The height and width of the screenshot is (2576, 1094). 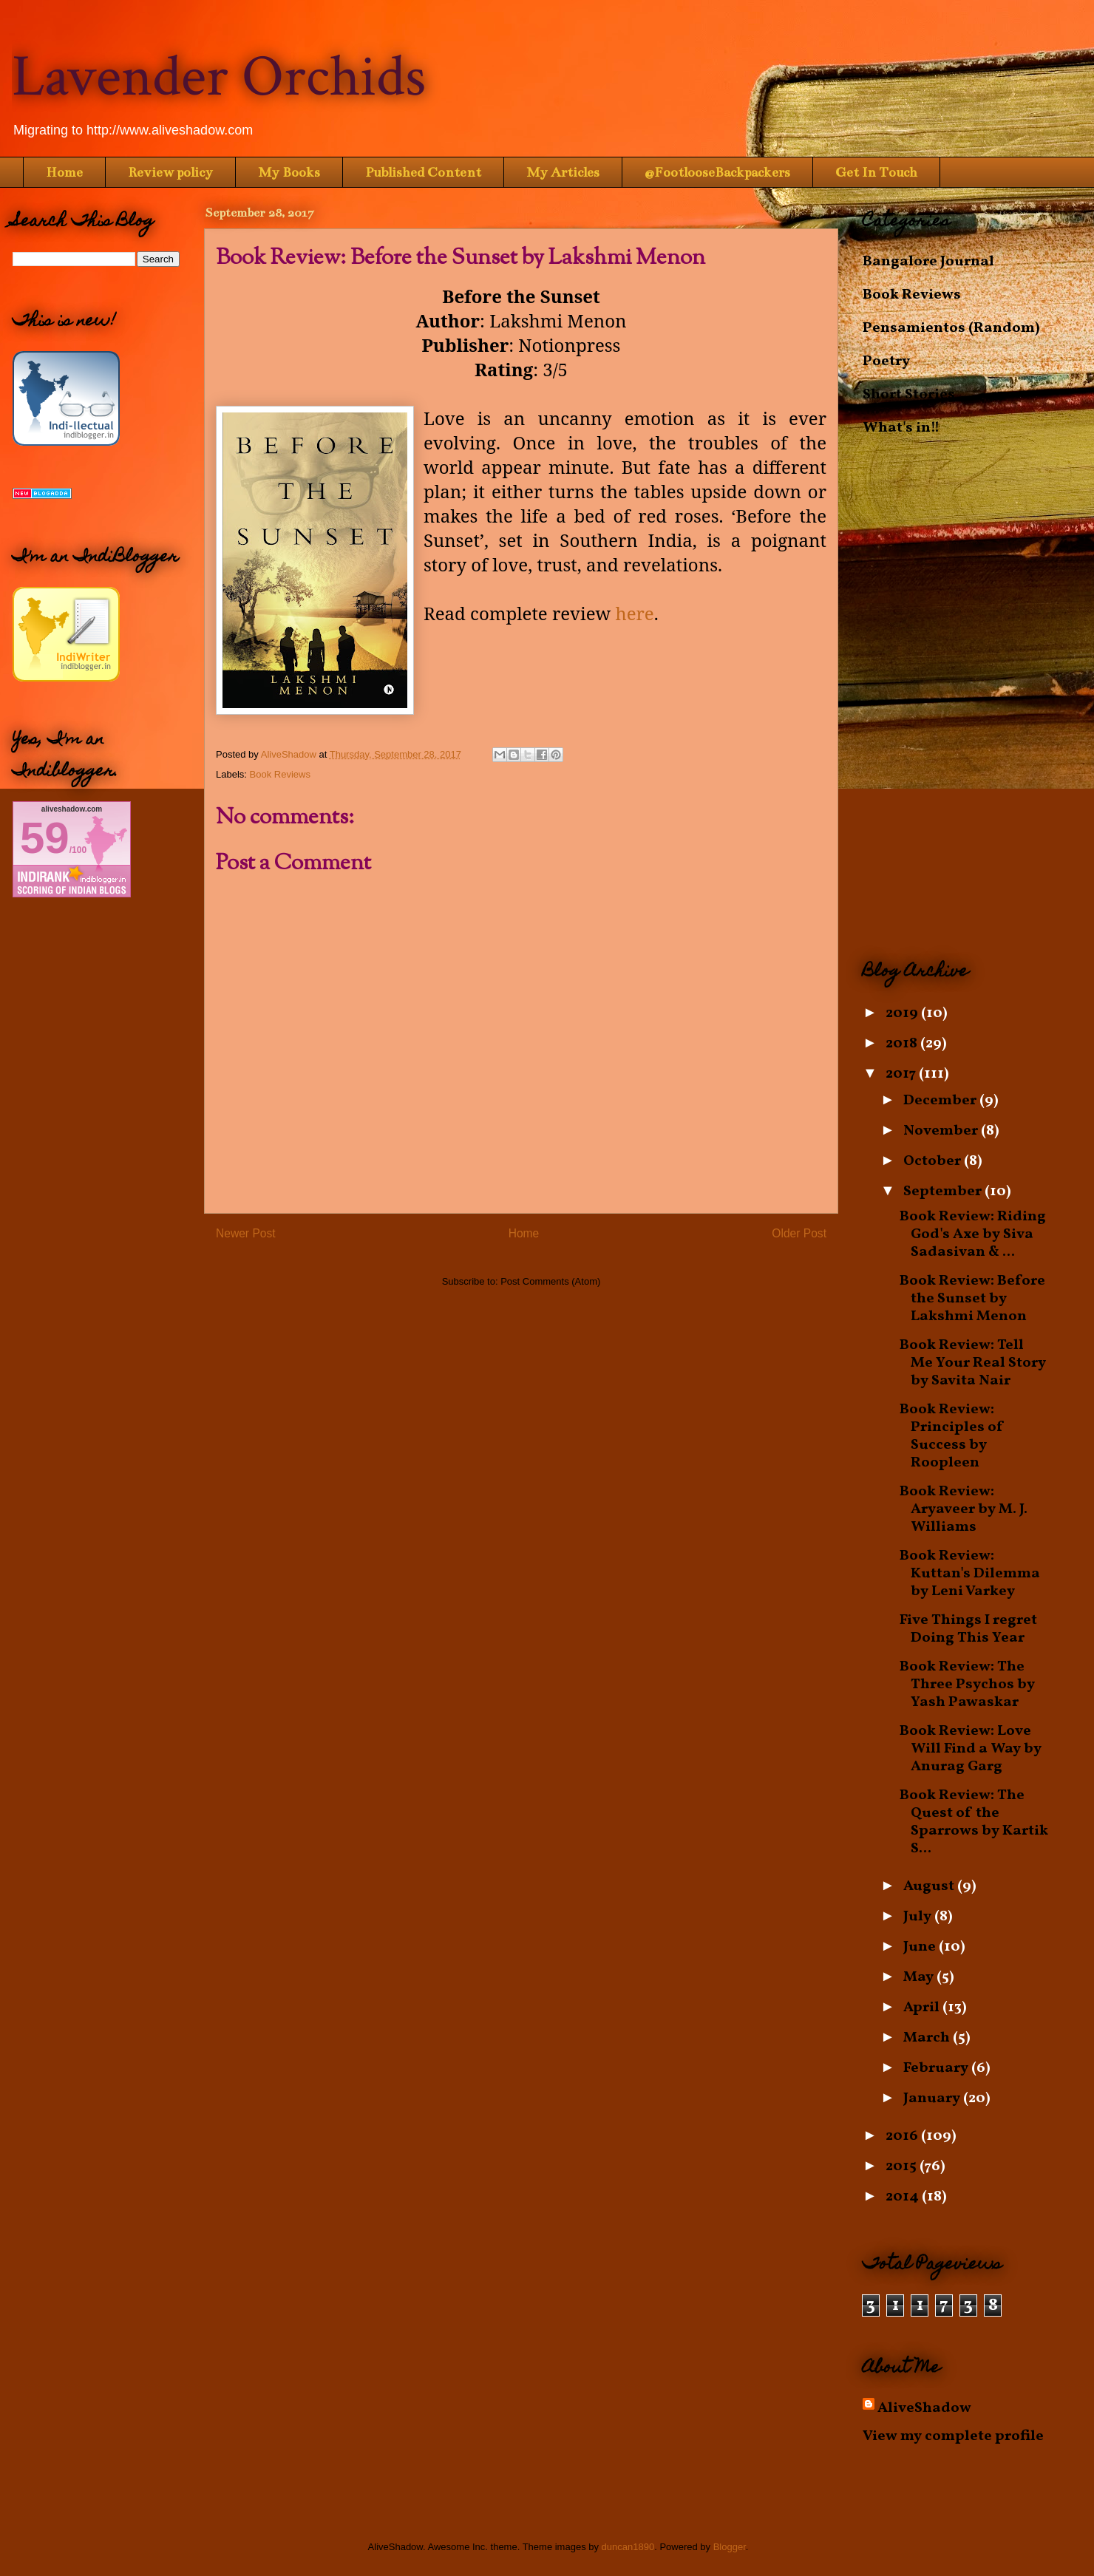 What do you see at coordinates (799, 1233) in the screenshot?
I see `Older Post` at bounding box center [799, 1233].